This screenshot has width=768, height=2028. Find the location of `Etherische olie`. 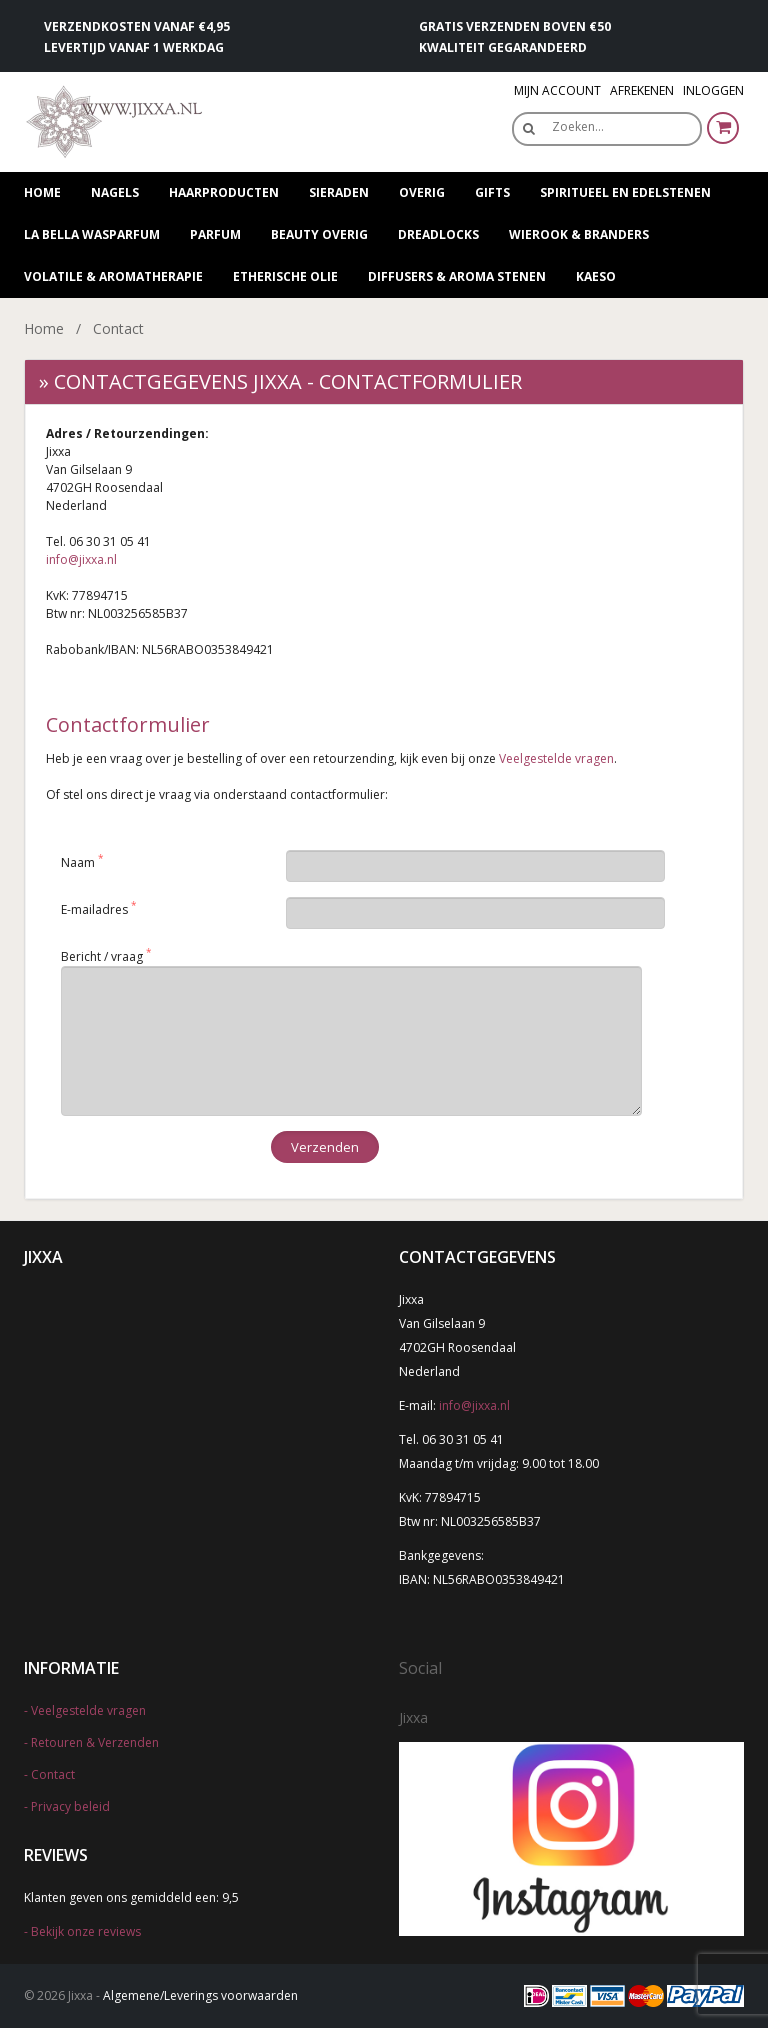

Etherische olie is located at coordinates (285, 276).